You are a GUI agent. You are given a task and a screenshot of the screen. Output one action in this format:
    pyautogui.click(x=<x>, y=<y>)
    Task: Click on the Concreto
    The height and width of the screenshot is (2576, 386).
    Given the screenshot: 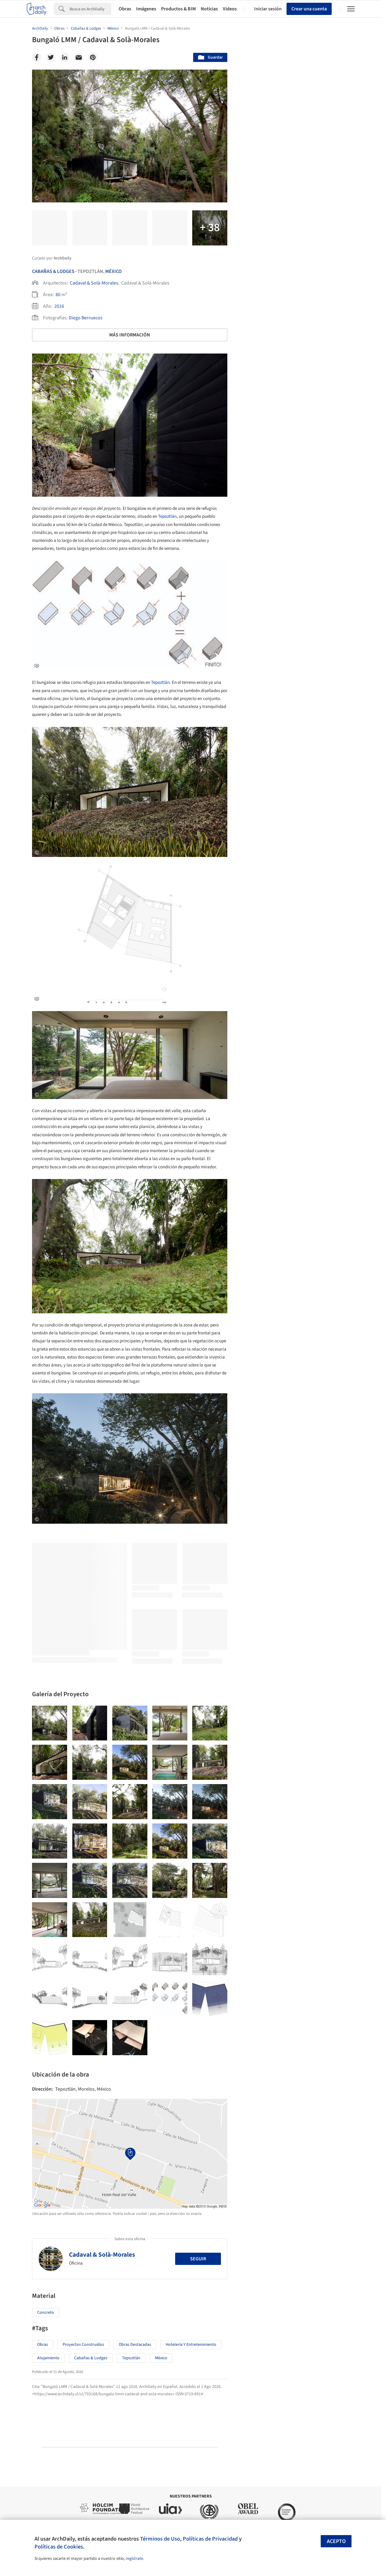 What is the action you would take?
    pyautogui.click(x=45, y=2312)
    